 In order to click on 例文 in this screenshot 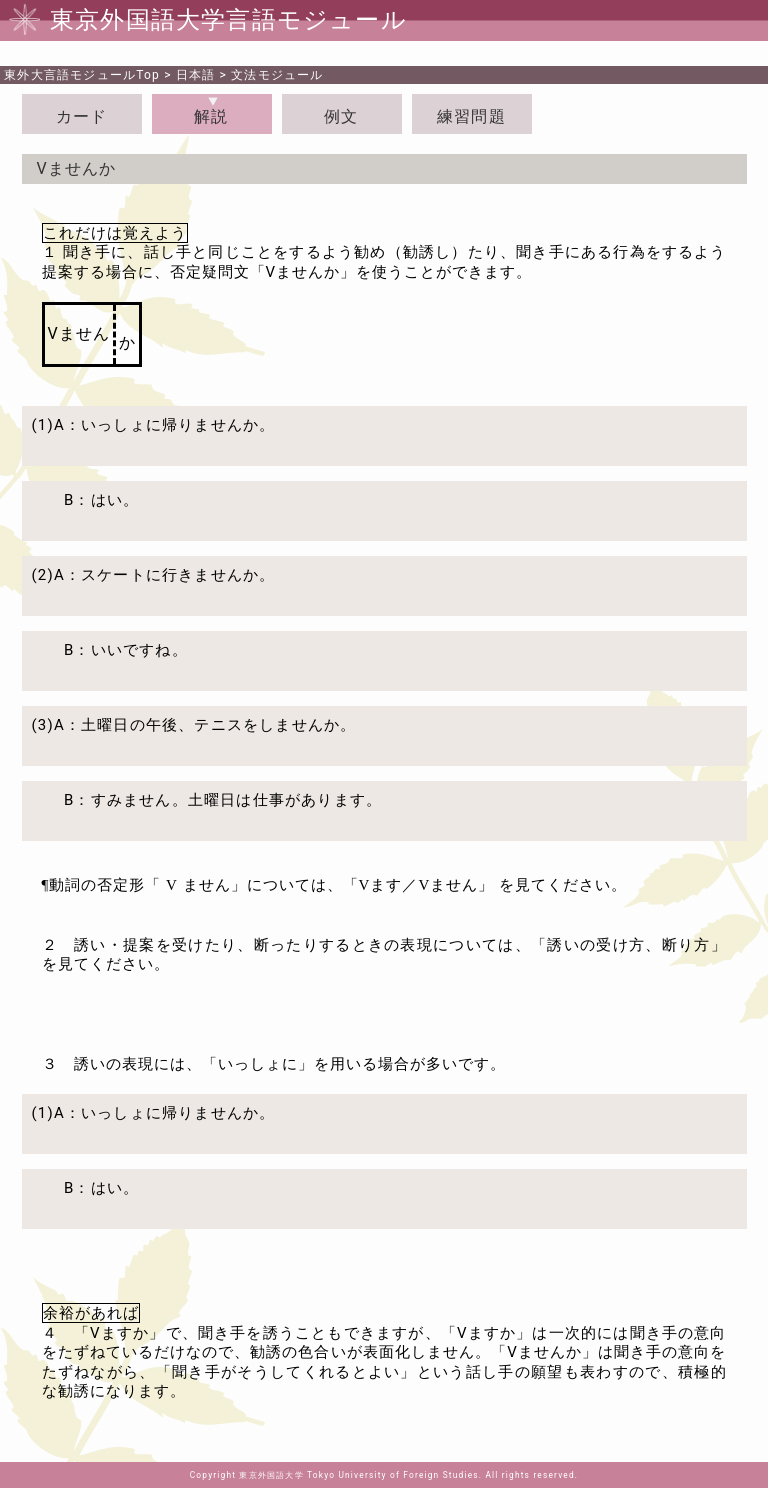, I will do `click(341, 116)`.